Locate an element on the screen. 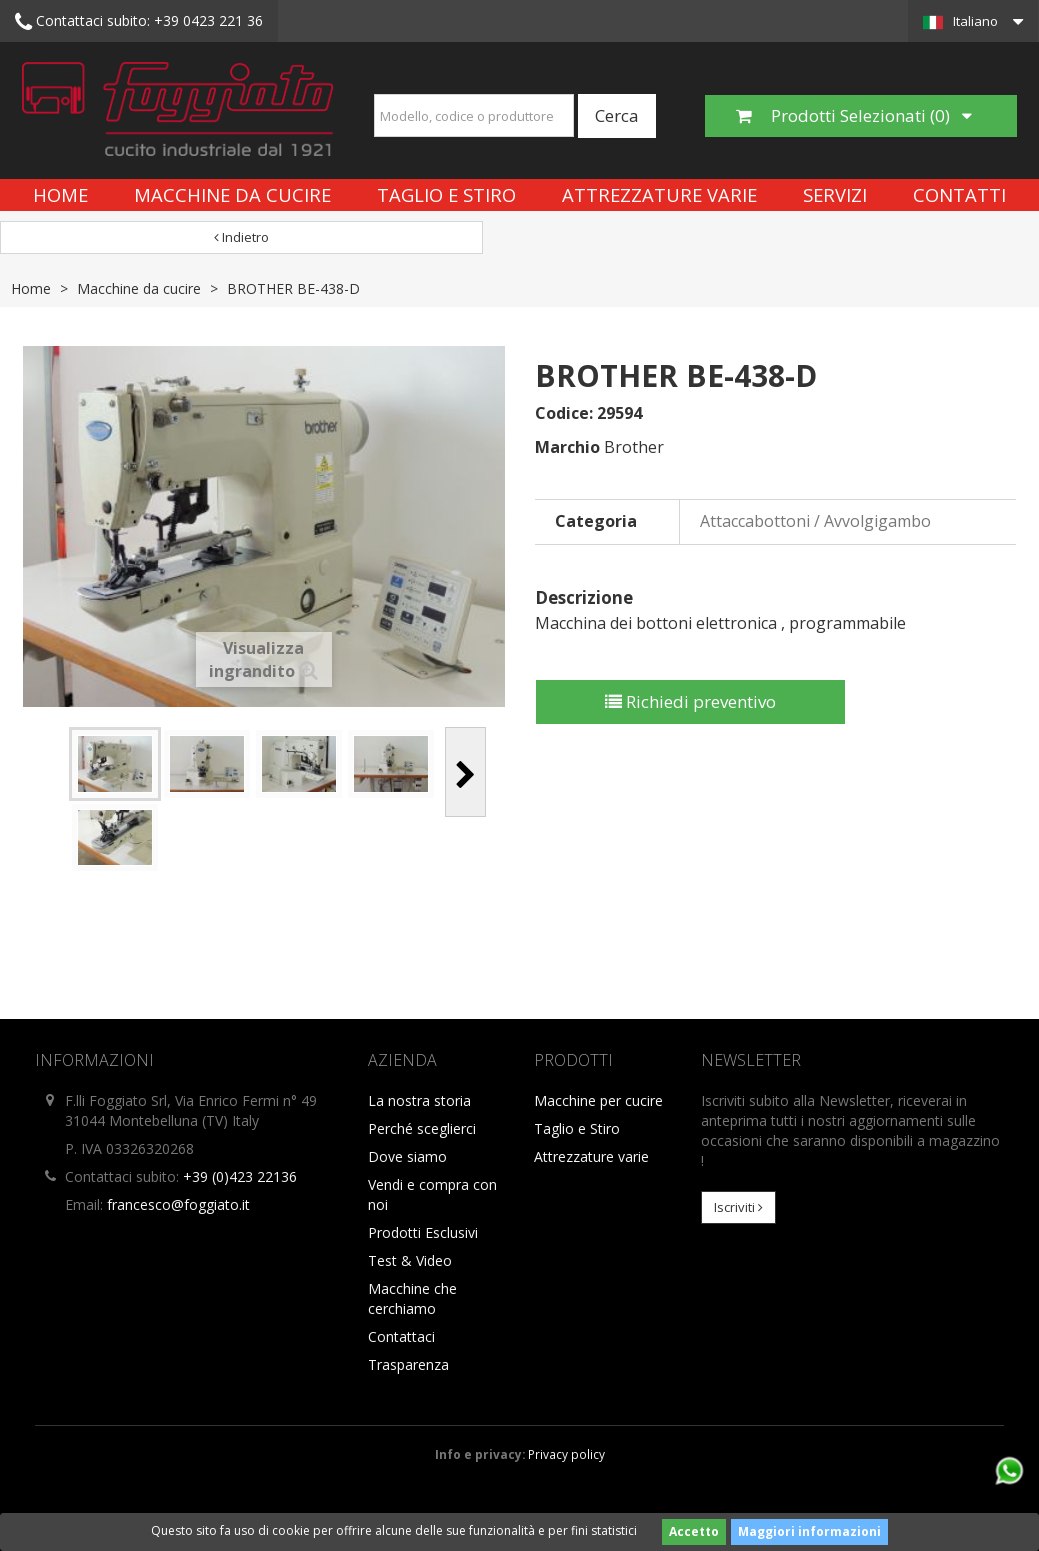 The width and height of the screenshot is (1039, 1551). Maggiori informazioni is located at coordinates (809, 1531).